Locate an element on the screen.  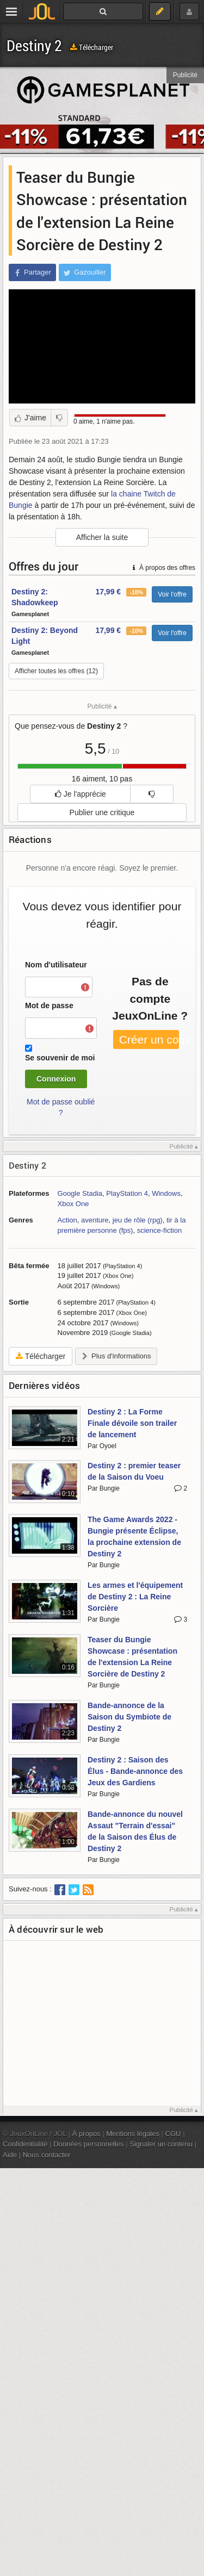
CGU is located at coordinates (173, 2134).